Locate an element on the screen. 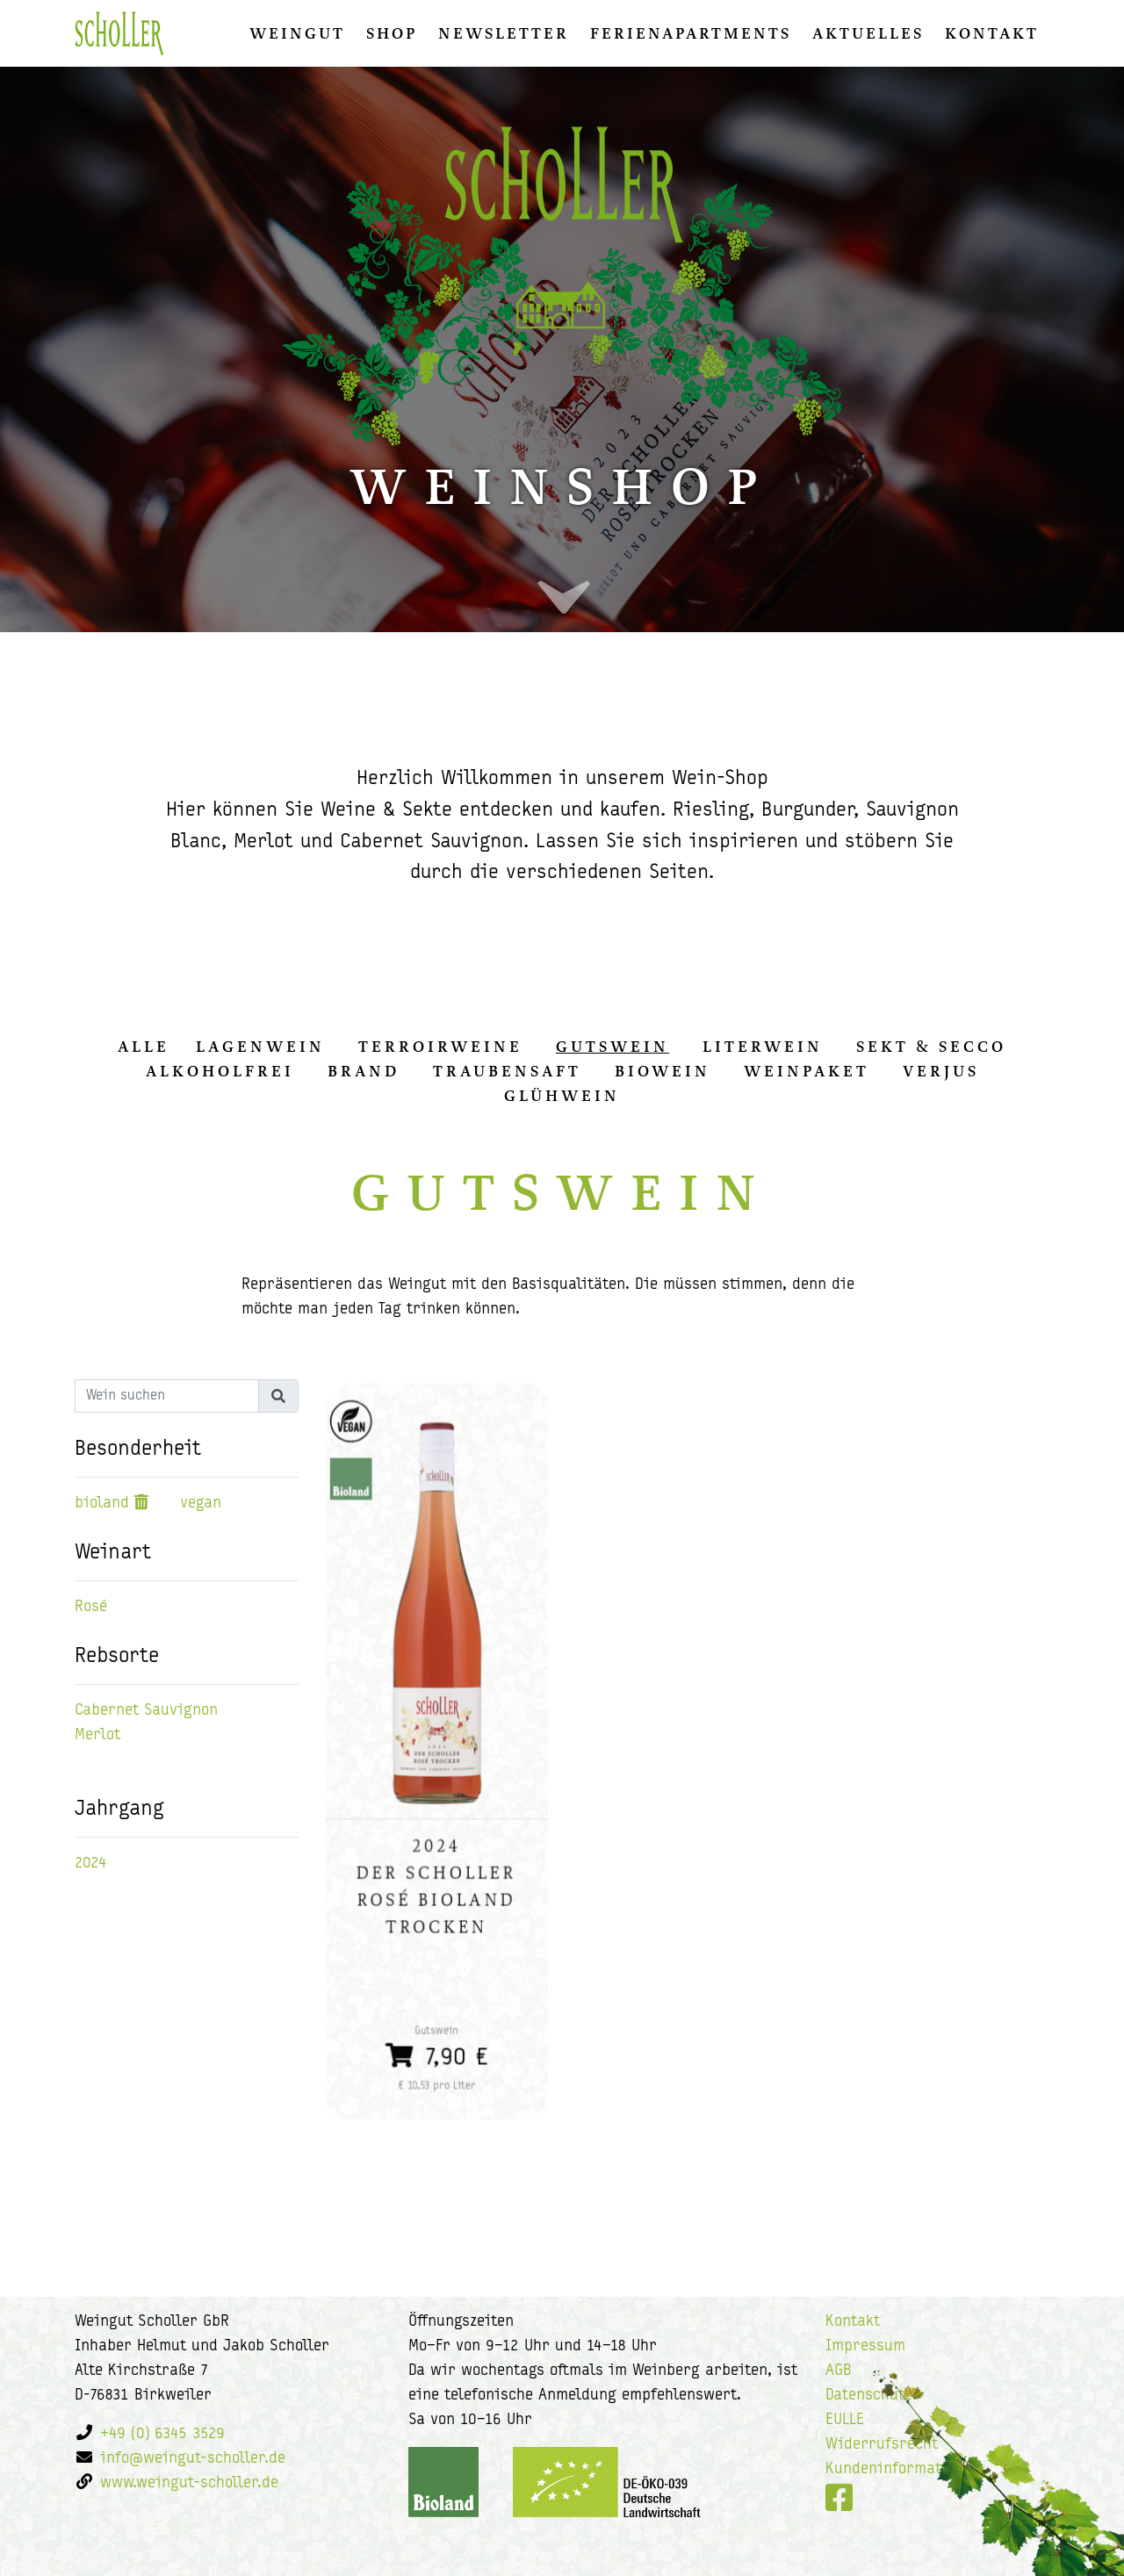  Terroirweine is located at coordinates (440, 1046).